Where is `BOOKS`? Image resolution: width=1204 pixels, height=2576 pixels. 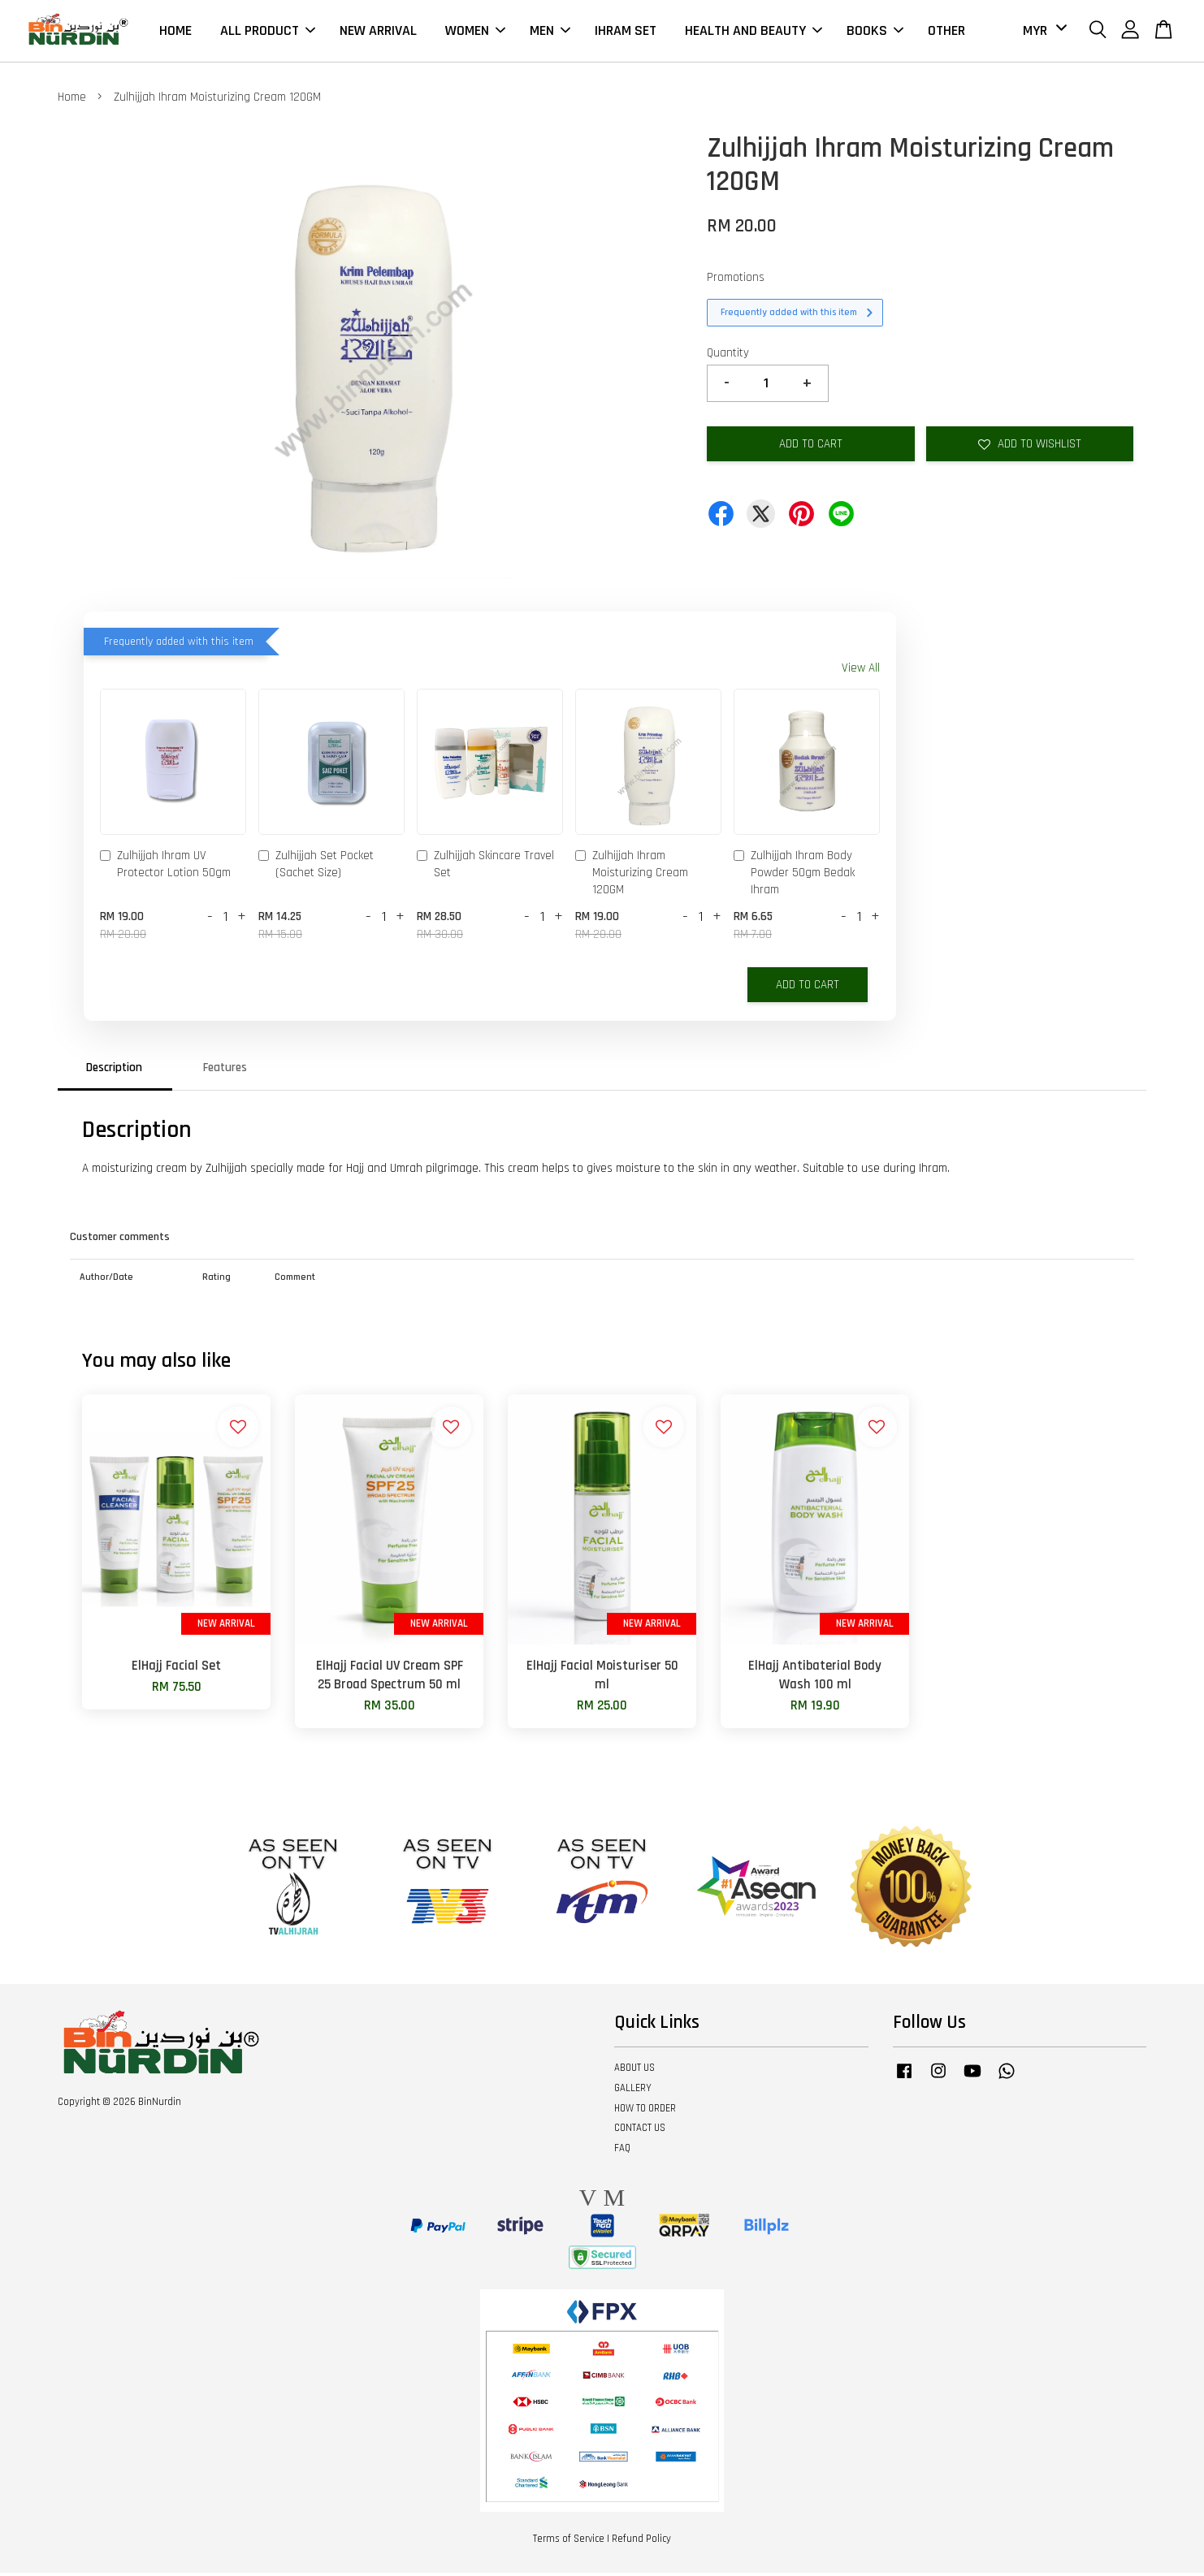
BOOKS is located at coordinates (875, 32).